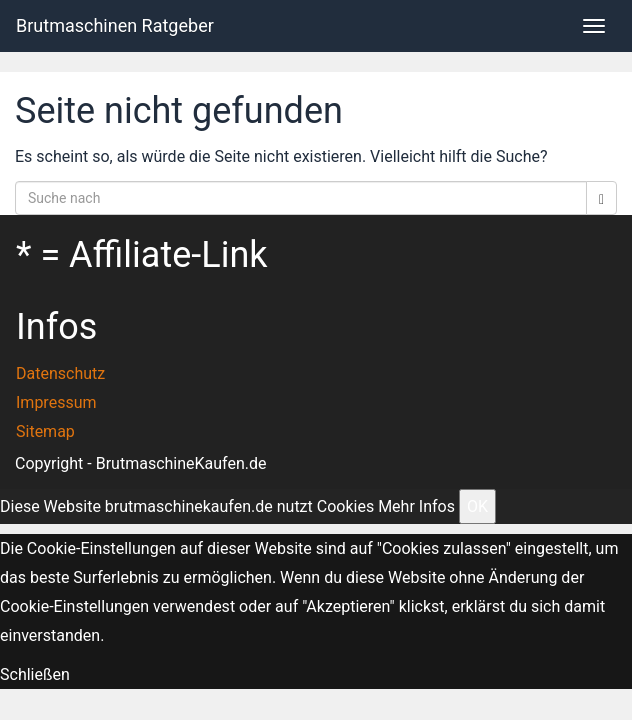  What do you see at coordinates (56, 402) in the screenshot?
I see `Impressum` at bounding box center [56, 402].